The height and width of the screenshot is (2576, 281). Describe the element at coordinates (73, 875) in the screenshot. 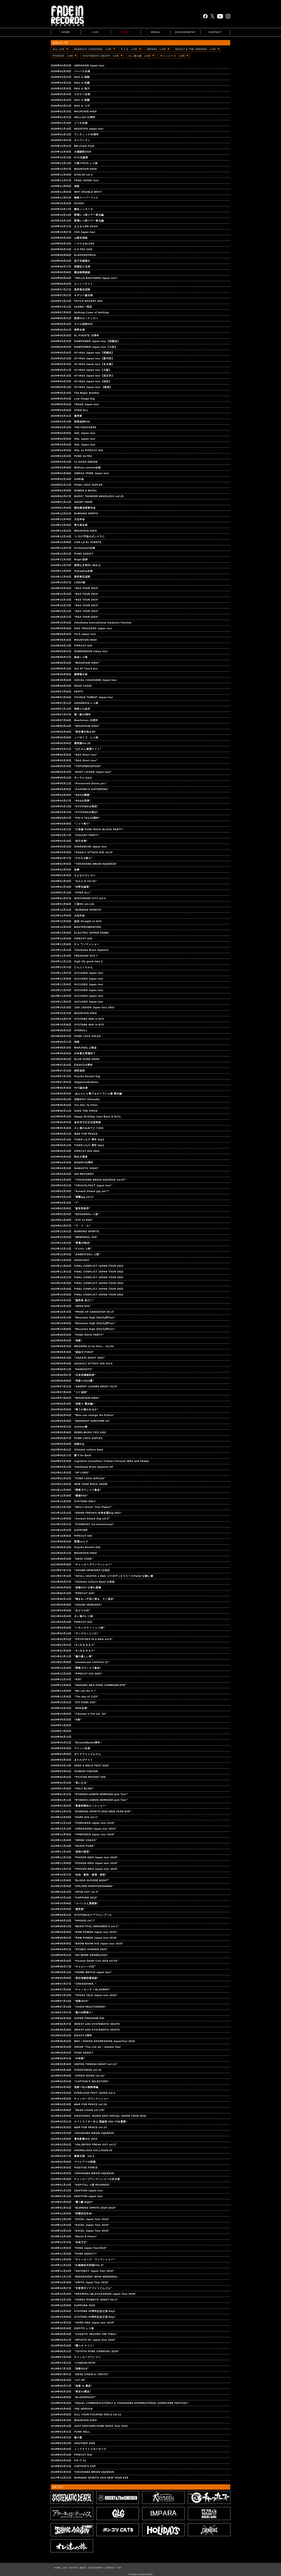

I see `2024年01月30日 さよならオレカン` at that location.